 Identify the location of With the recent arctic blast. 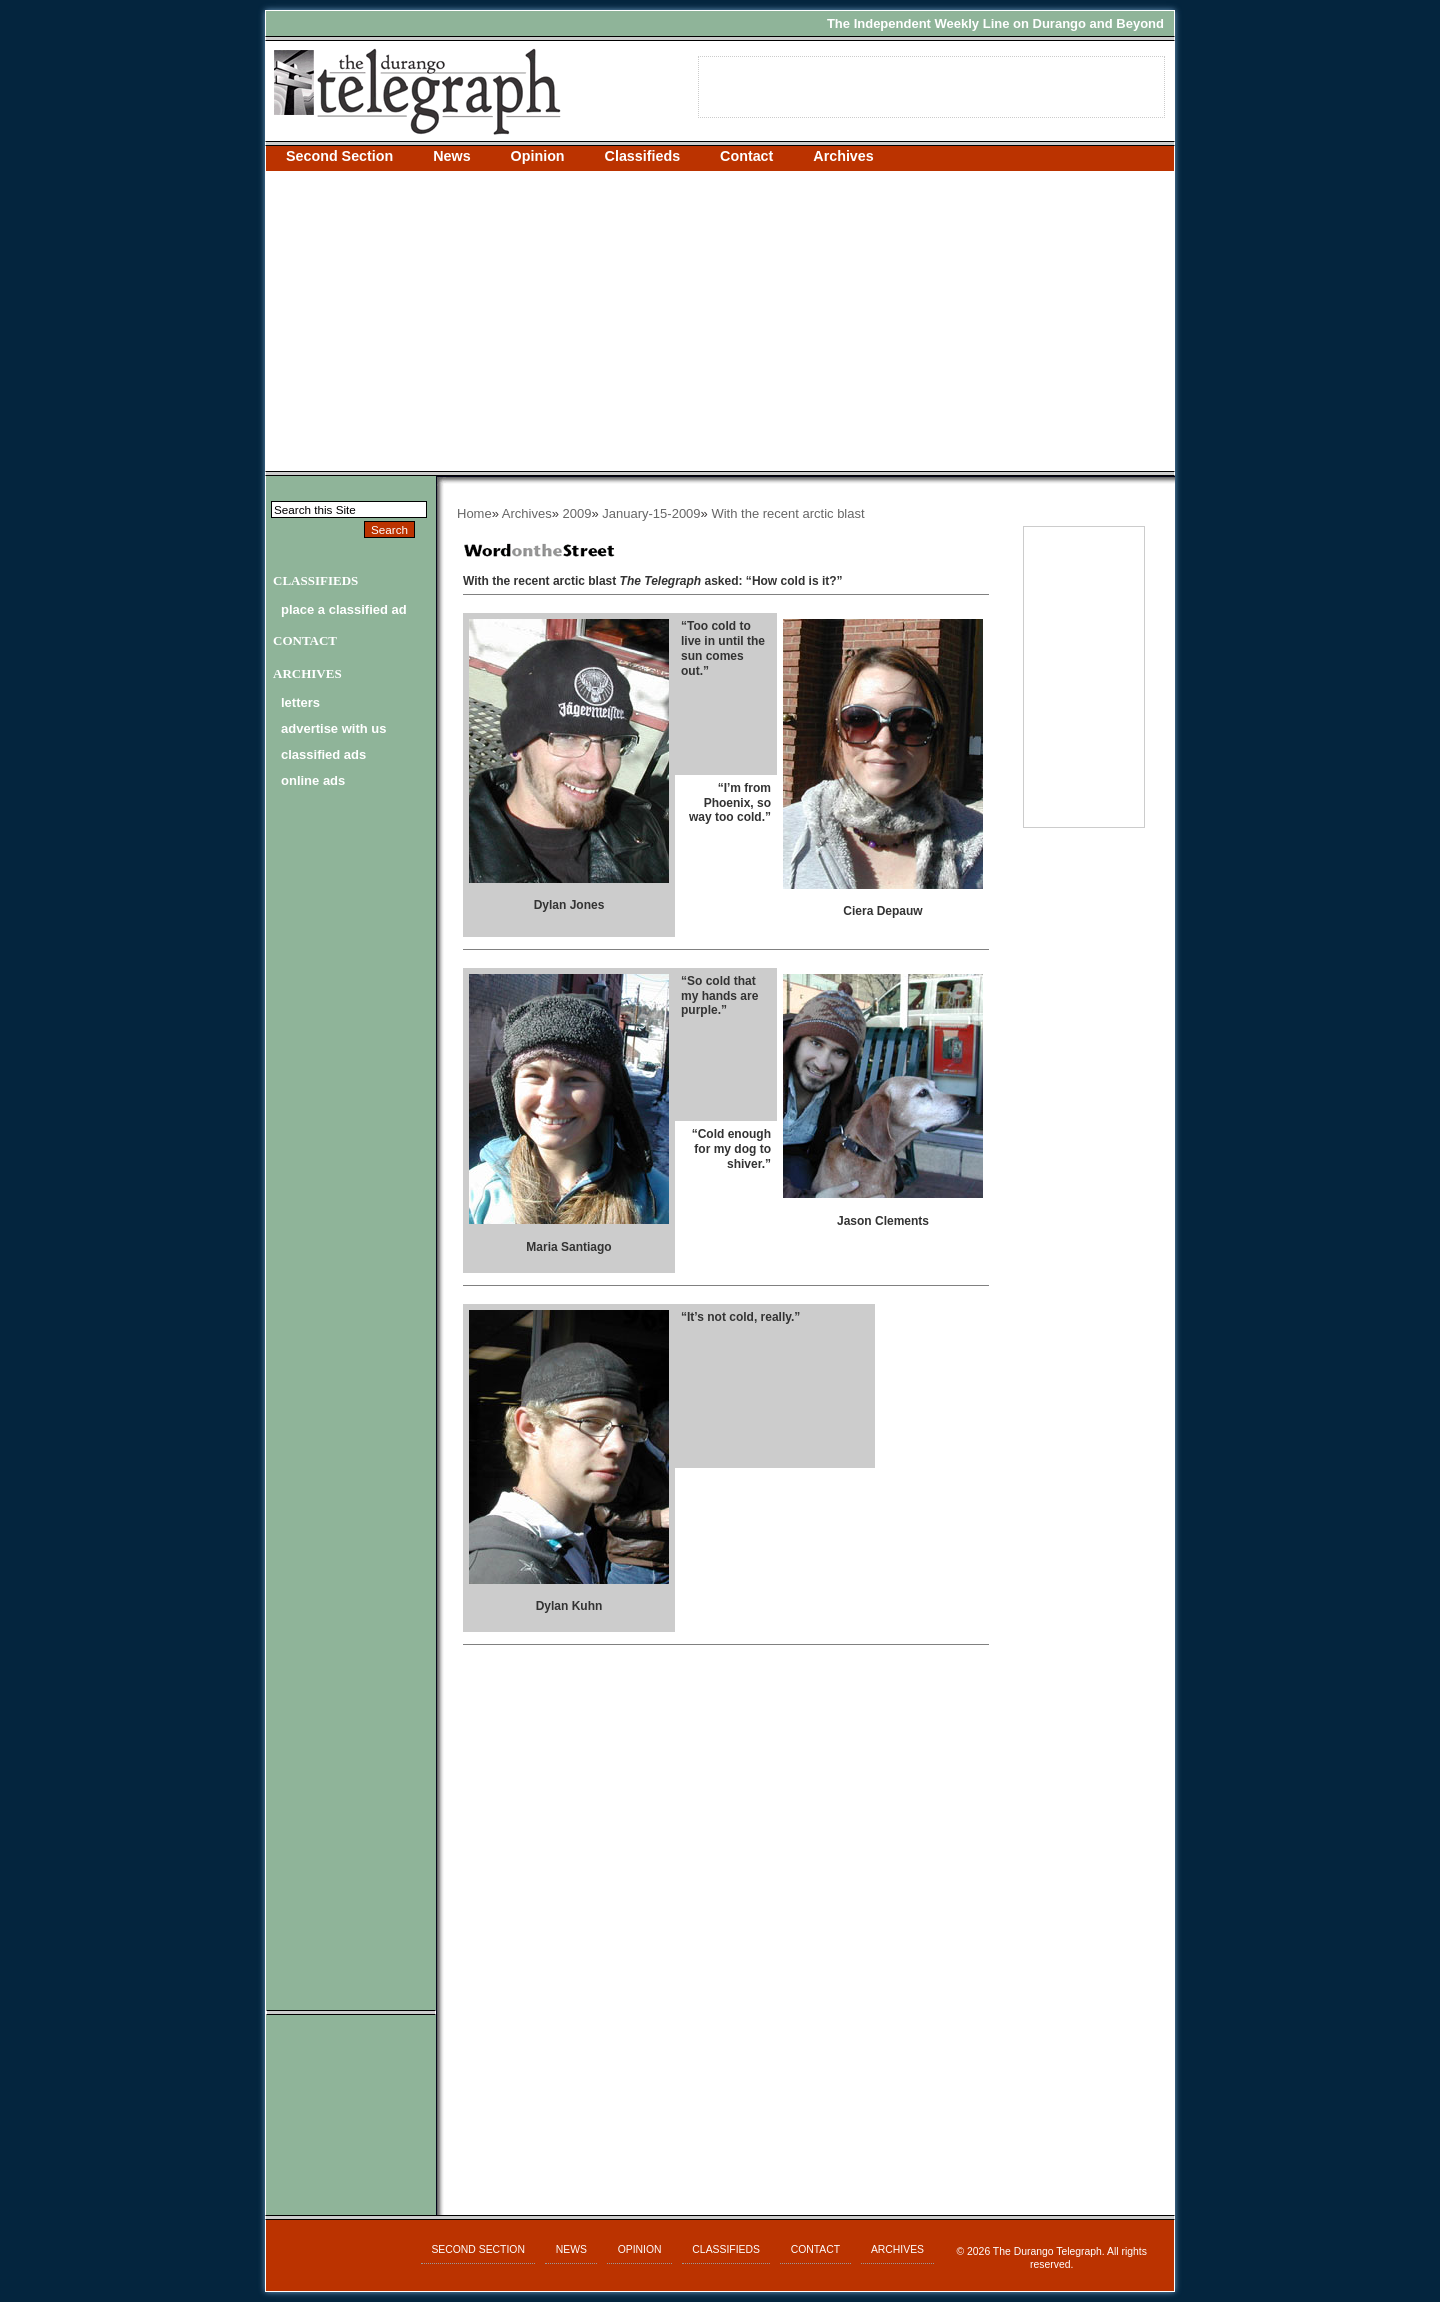
(787, 513).